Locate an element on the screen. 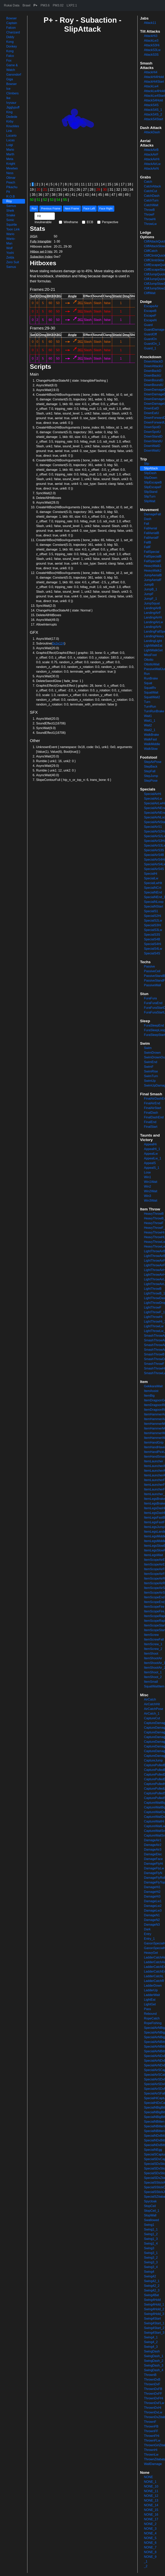 This screenshot has height=2576, width=165. 18 is located at coordinates (129, 184).